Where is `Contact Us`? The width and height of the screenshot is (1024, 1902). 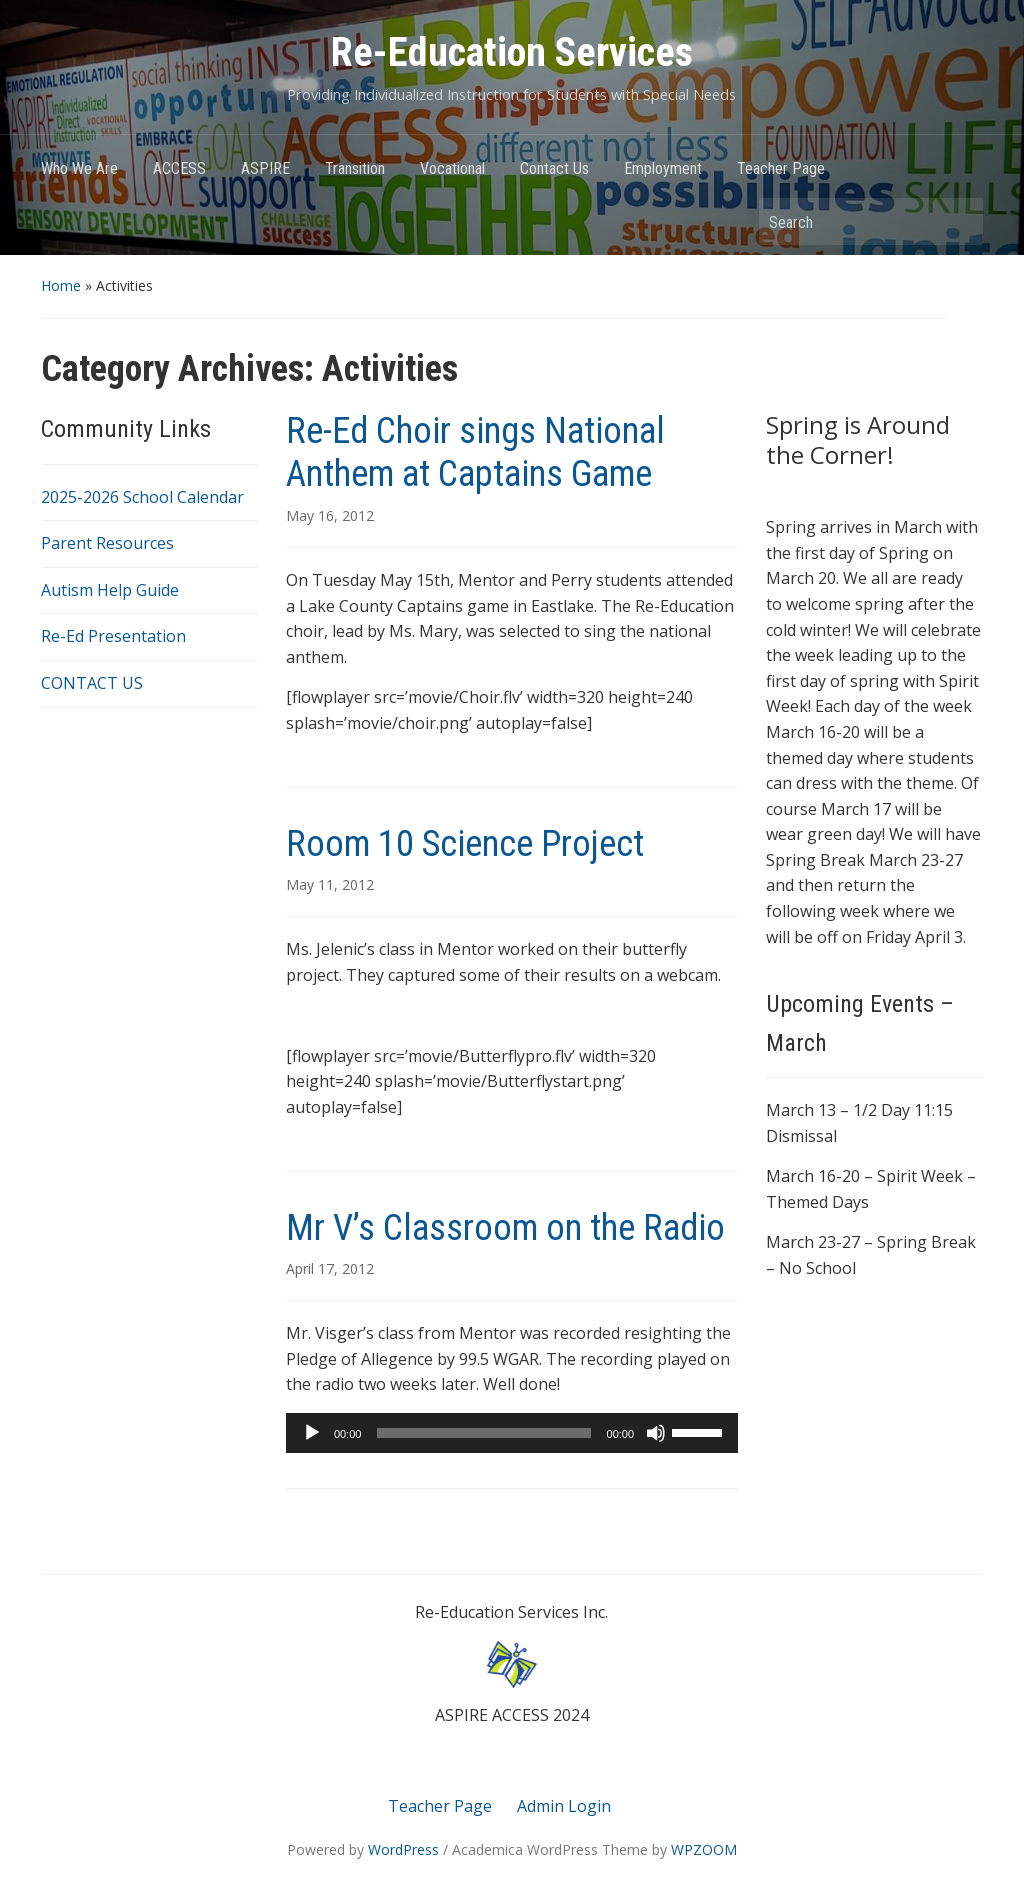
Contact Us is located at coordinates (554, 168).